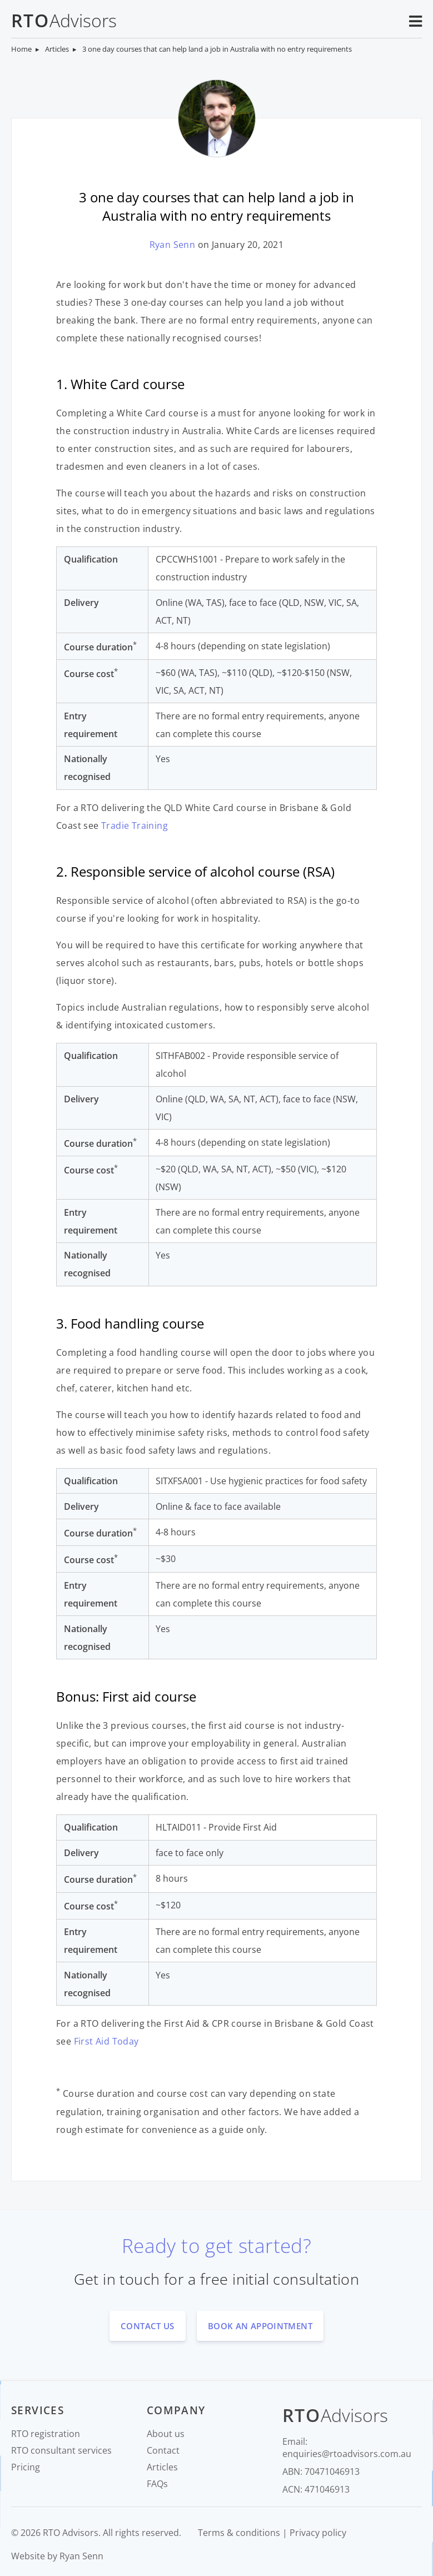  Describe the element at coordinates (45, 2434) in the screenshot. I see `RTO registration` at that location.